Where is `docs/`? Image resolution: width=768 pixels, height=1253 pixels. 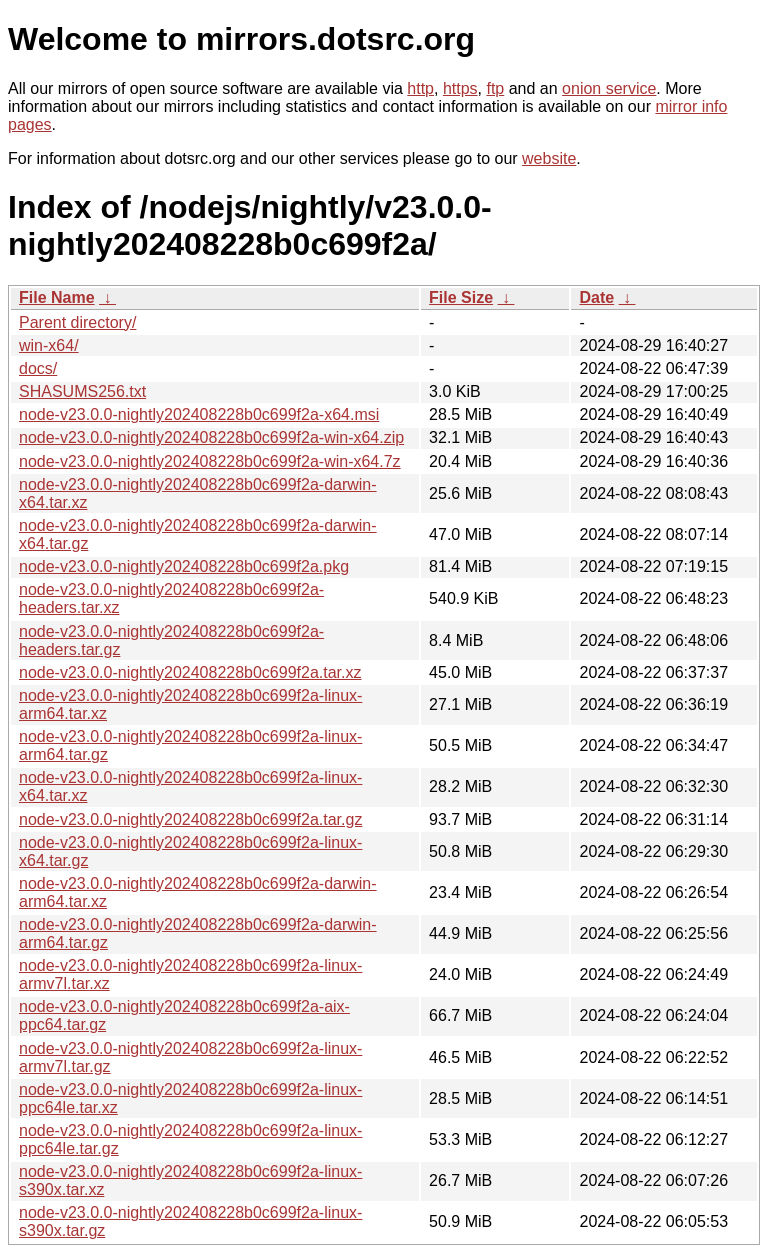
docs/ is located at coordinates (38, 368).